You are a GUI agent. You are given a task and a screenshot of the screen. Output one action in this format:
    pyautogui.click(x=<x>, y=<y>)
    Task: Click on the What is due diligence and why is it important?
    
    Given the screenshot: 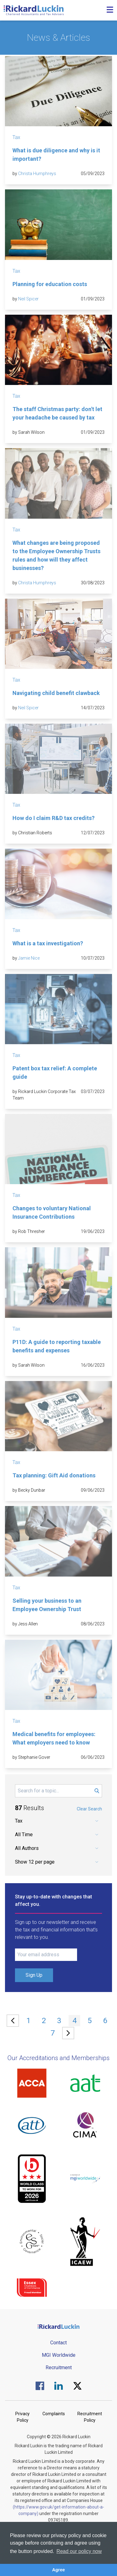 What is the action you would take?
    pyautogui.click(x=56, y=154)
    